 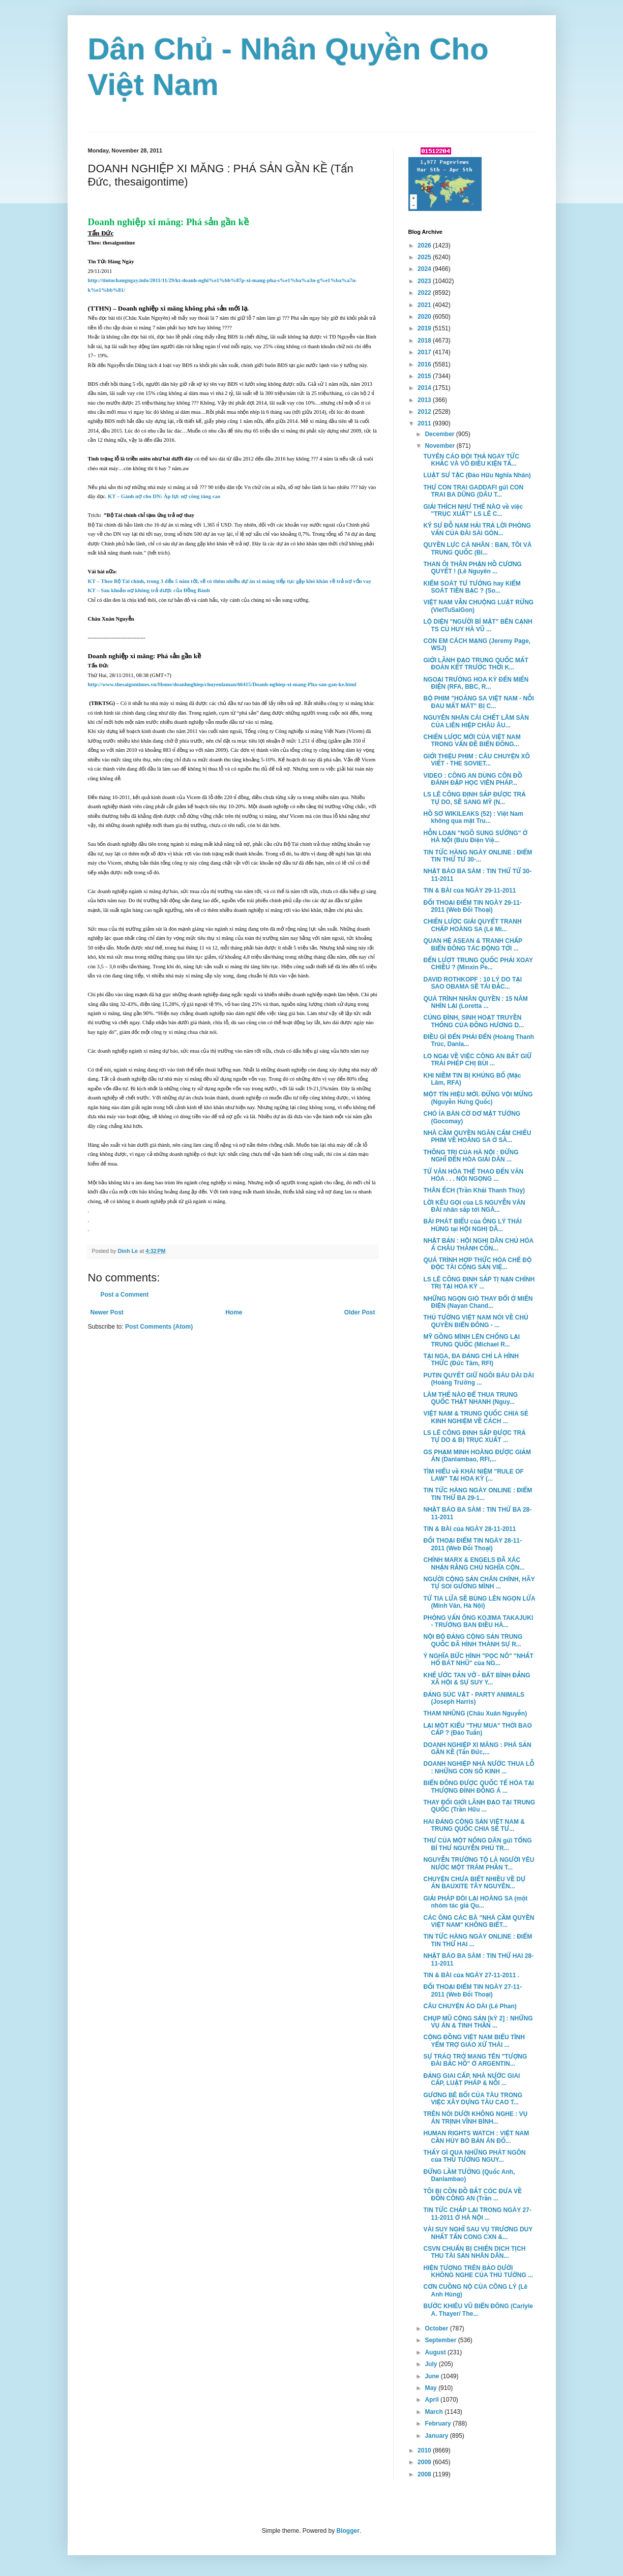 What do you see at coordinates (471, 740) in the screenshot?
I see `CHIẾN LƯỢC MỚI CỦA VIỆT NAM TRONG VẤN ĐỀ BIỂN ĐÔNG...` at bounding box center [471, 740].